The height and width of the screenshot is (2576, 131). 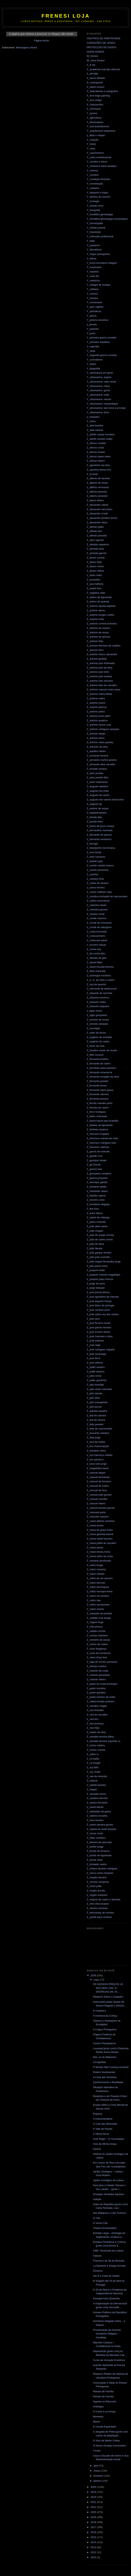 What do you see at coordinates (101, 764) in the screenshot?
I see `Z_armando silva carvalho` at bounding box center [101, 764].